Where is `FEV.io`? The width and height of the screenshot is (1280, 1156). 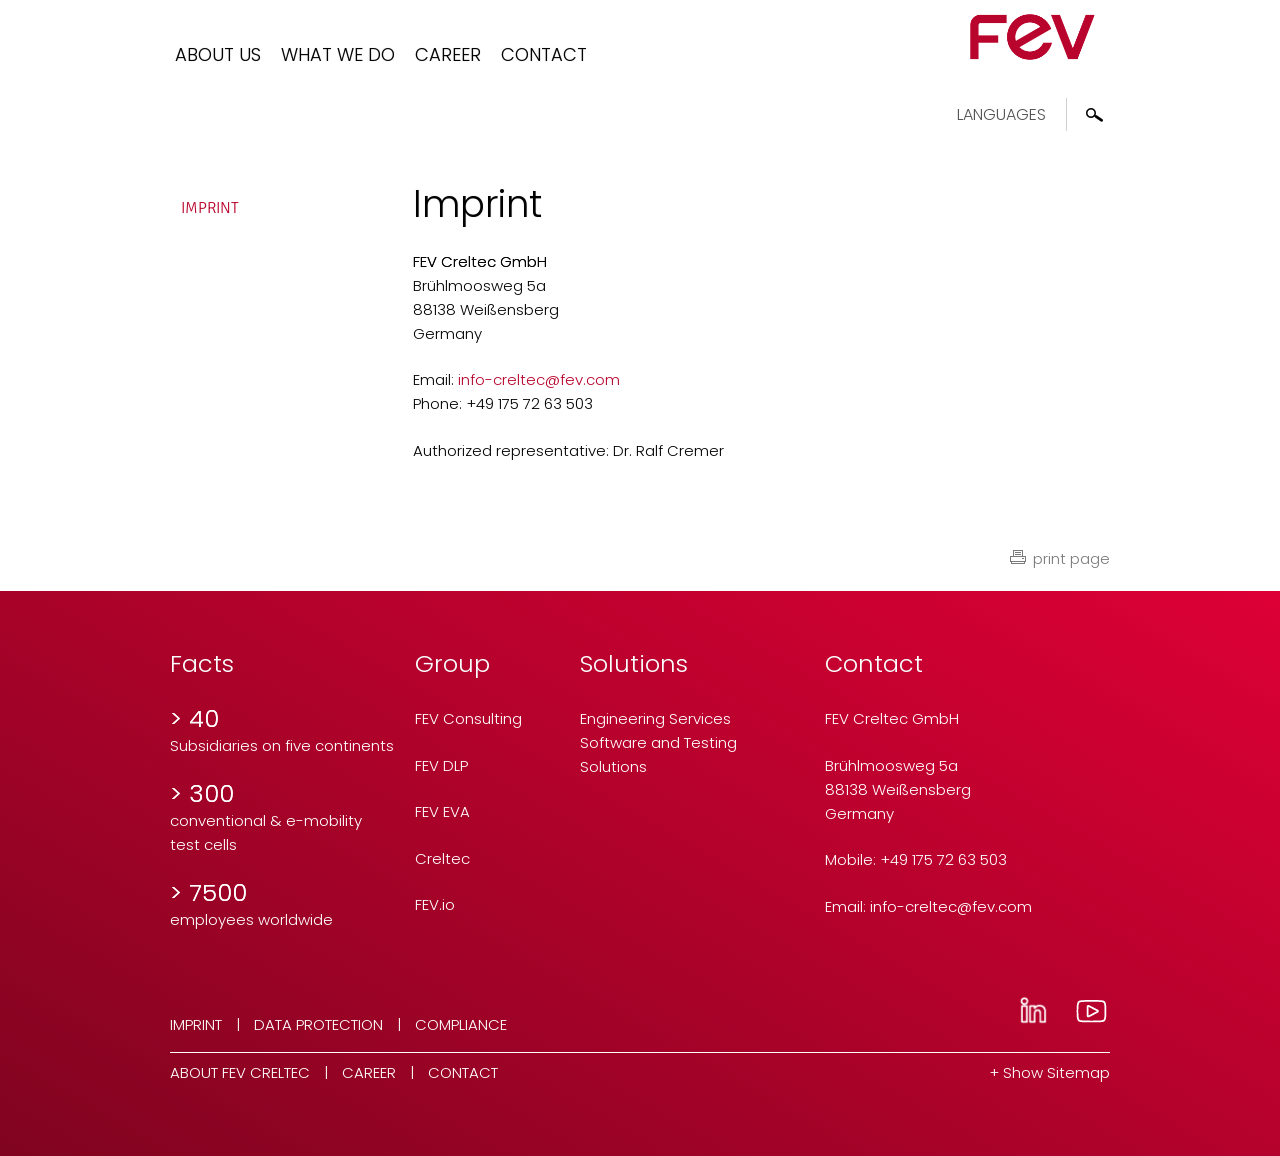
FEV.io is located at coordinates (435, 904).